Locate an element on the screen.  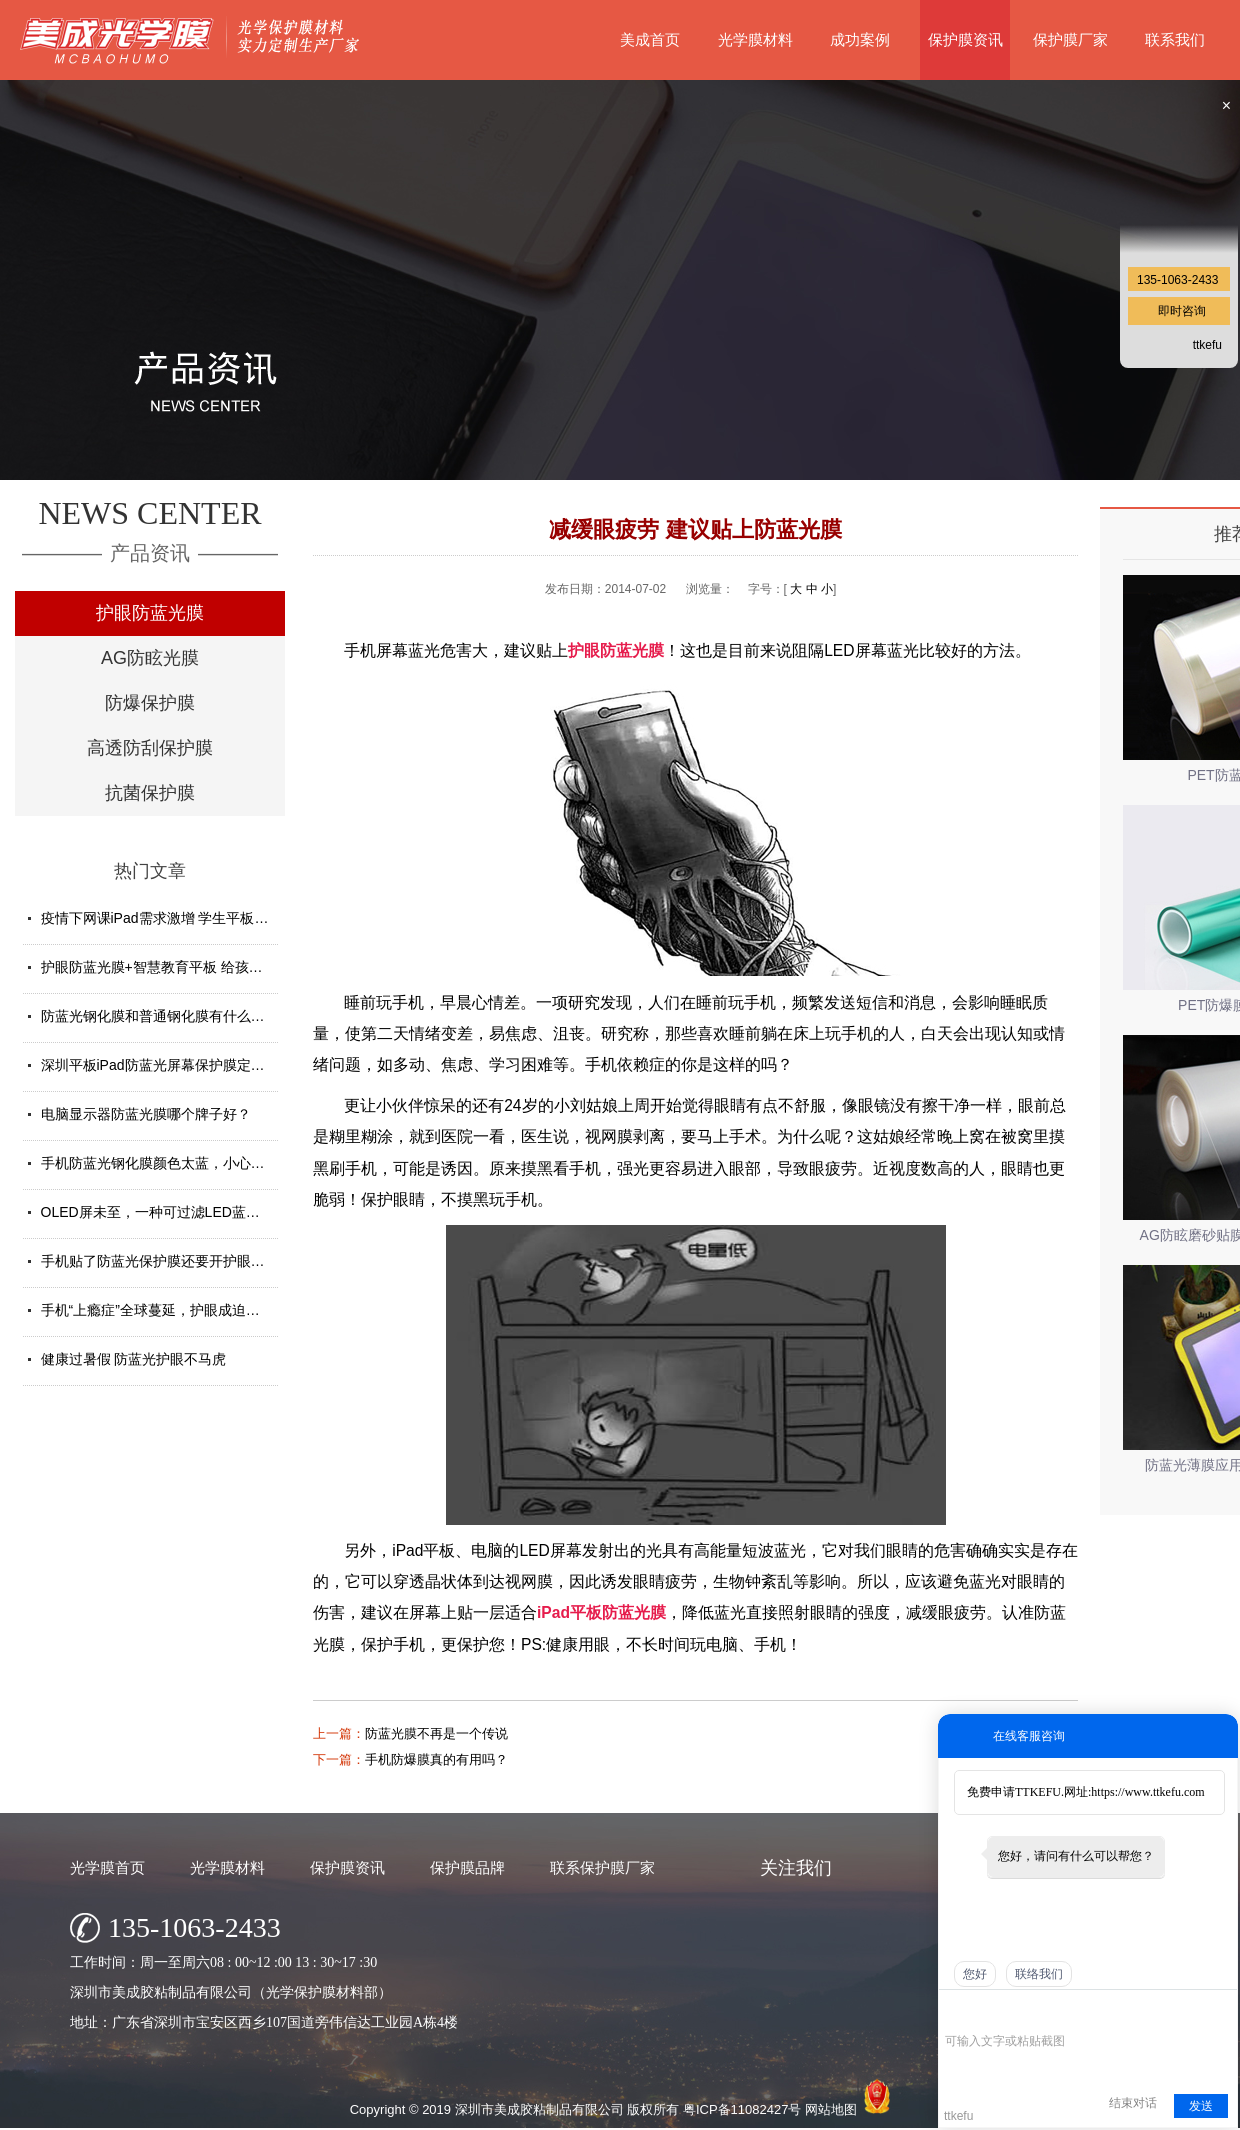
防蓝光钢化膜和普通钢化膜有什么不一样？ is located at coordinates (174, 1016).